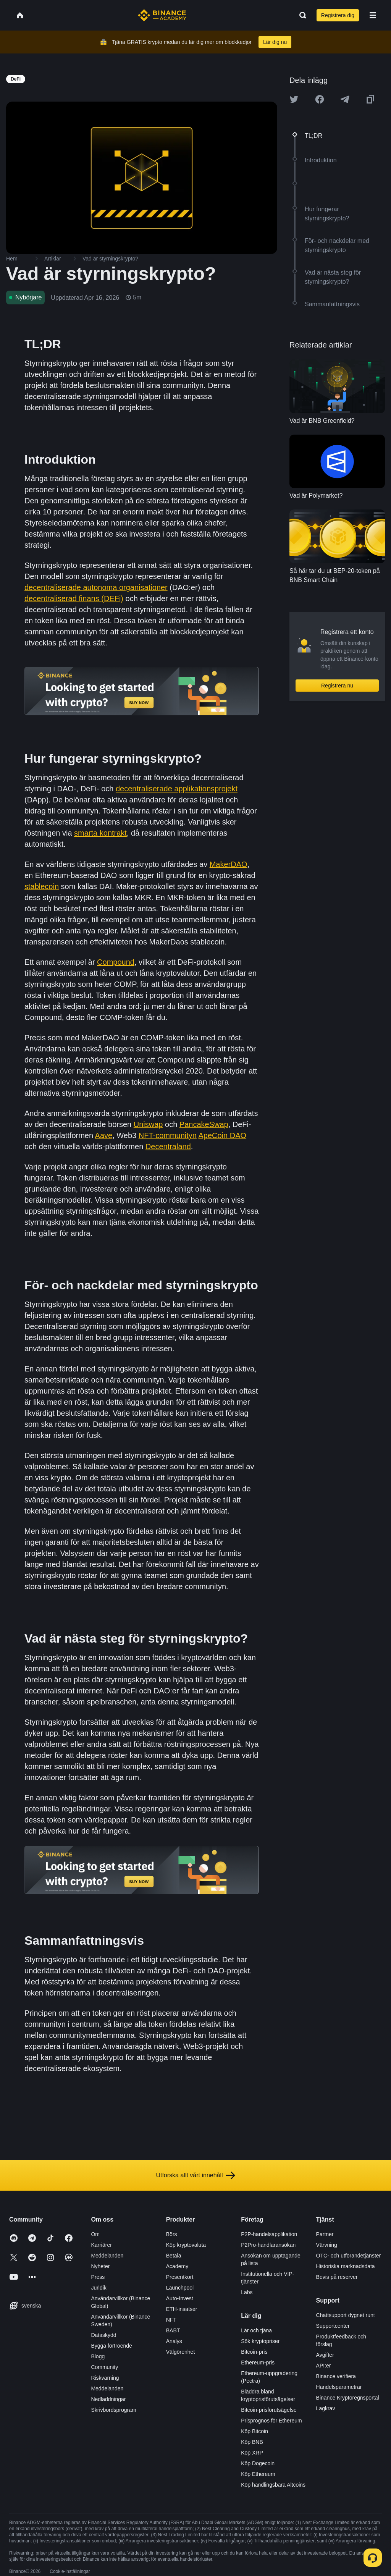  Describe the element at coordinates (260, 2341) in the screenshot. I see `Sök kryptopriser` at that location.